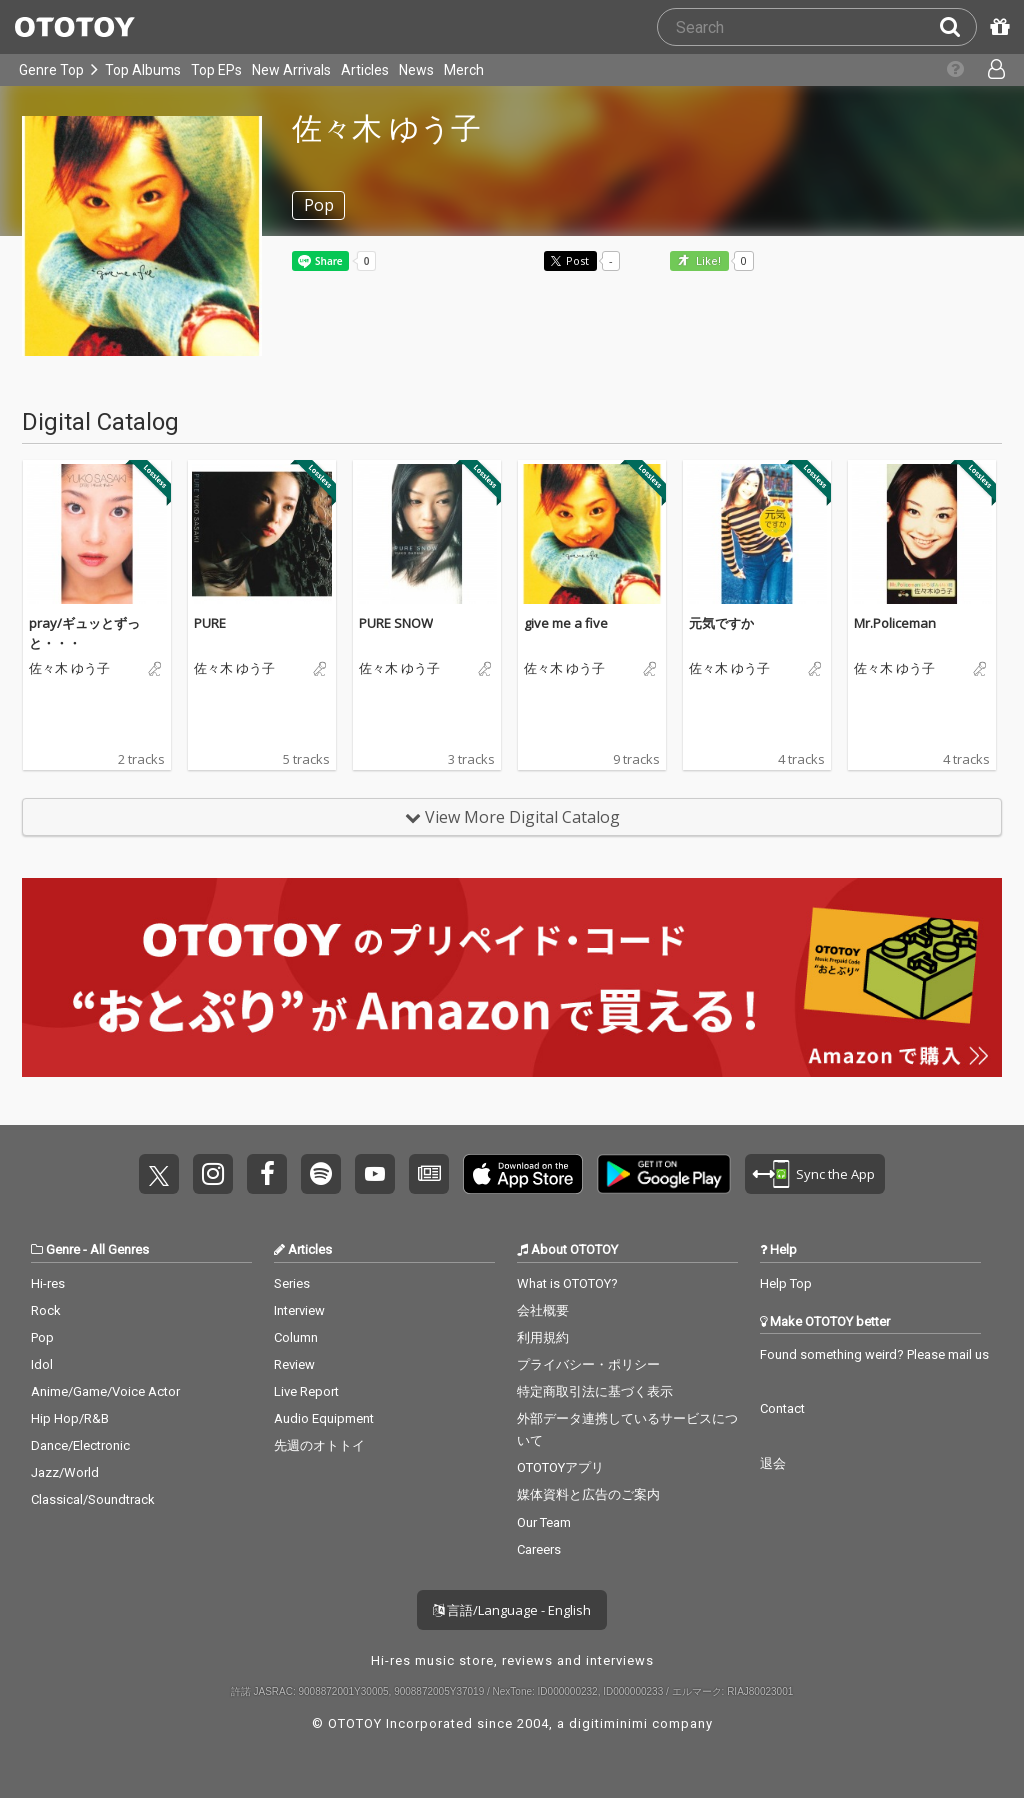  What do you see at coordinates (306, 1391) in the screenshot?
I see `Live Report` at bounding box center [306, 1391].